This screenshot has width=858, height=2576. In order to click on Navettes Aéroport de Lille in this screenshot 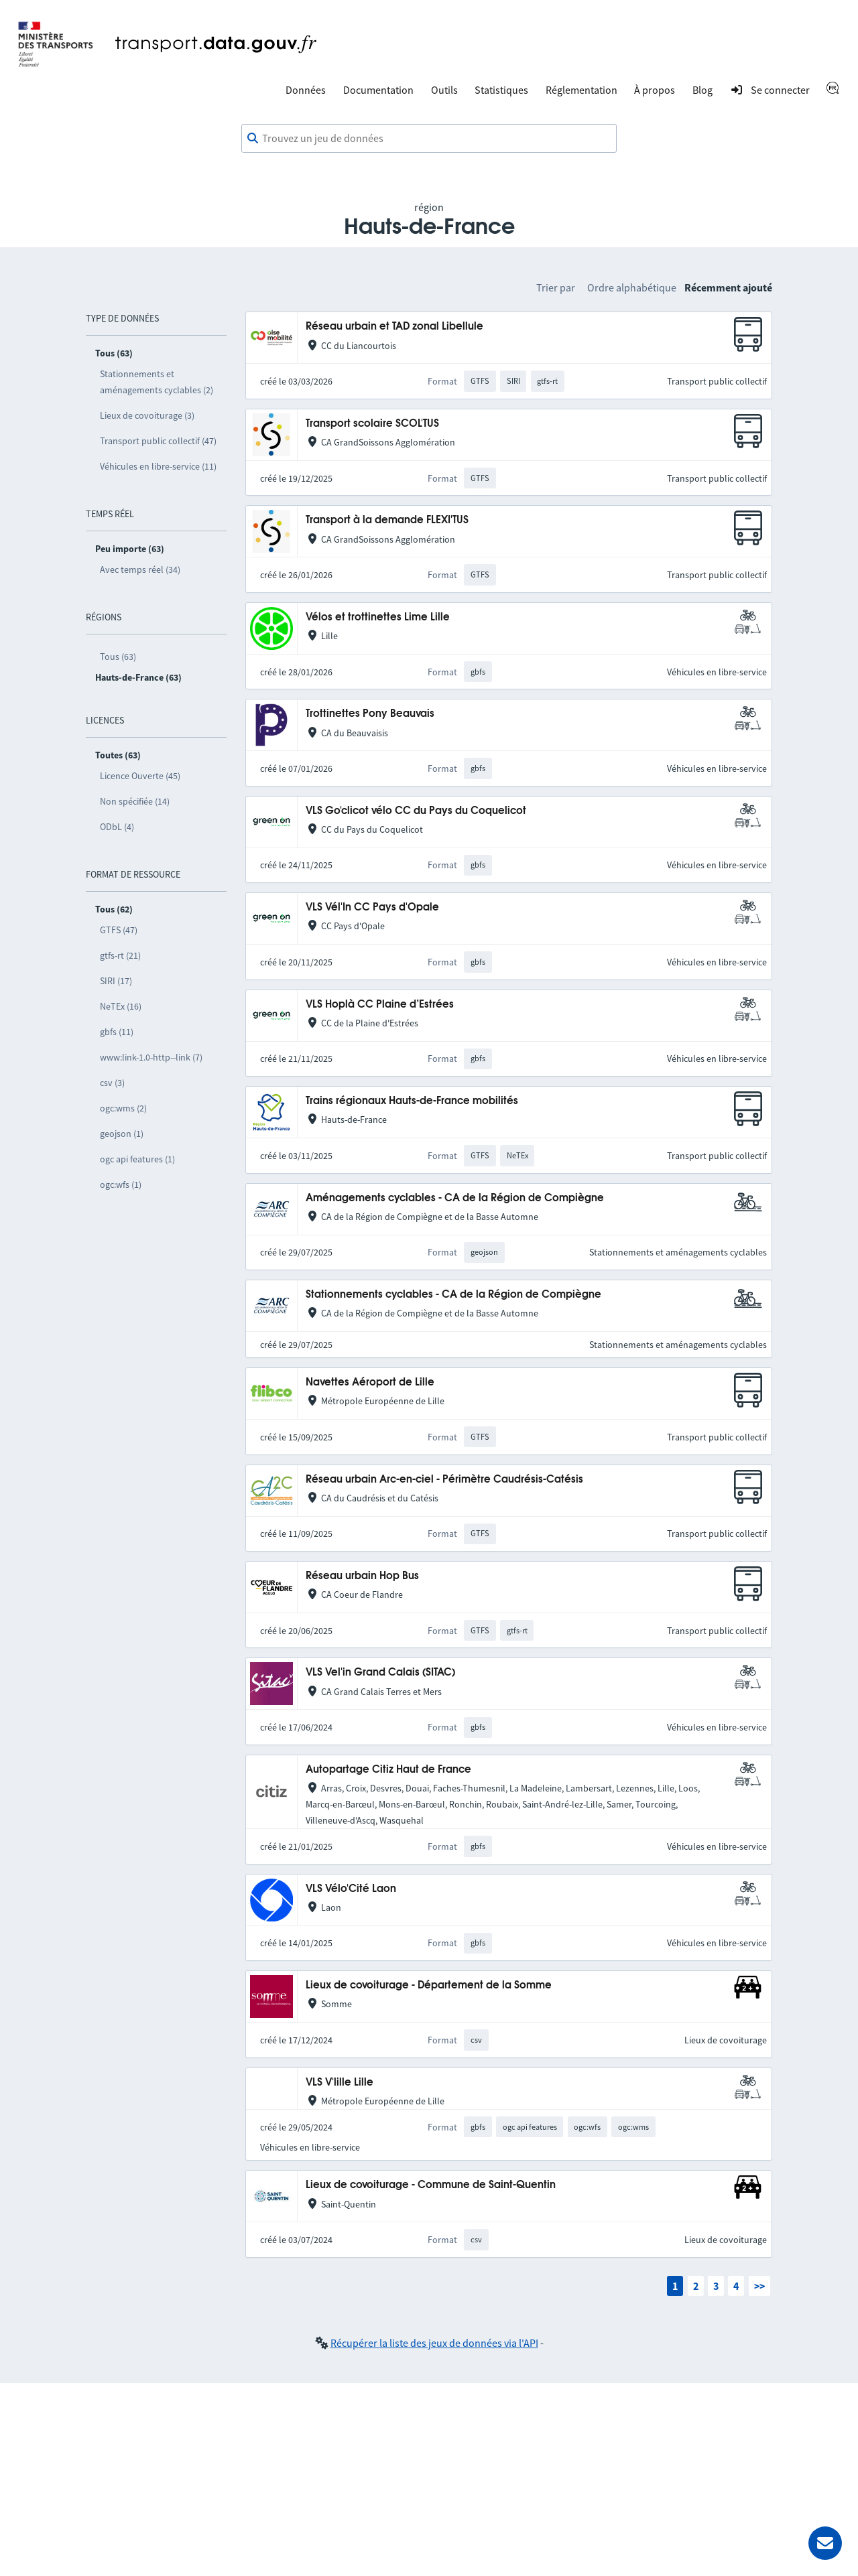, I will do `click(370, 1382)`.